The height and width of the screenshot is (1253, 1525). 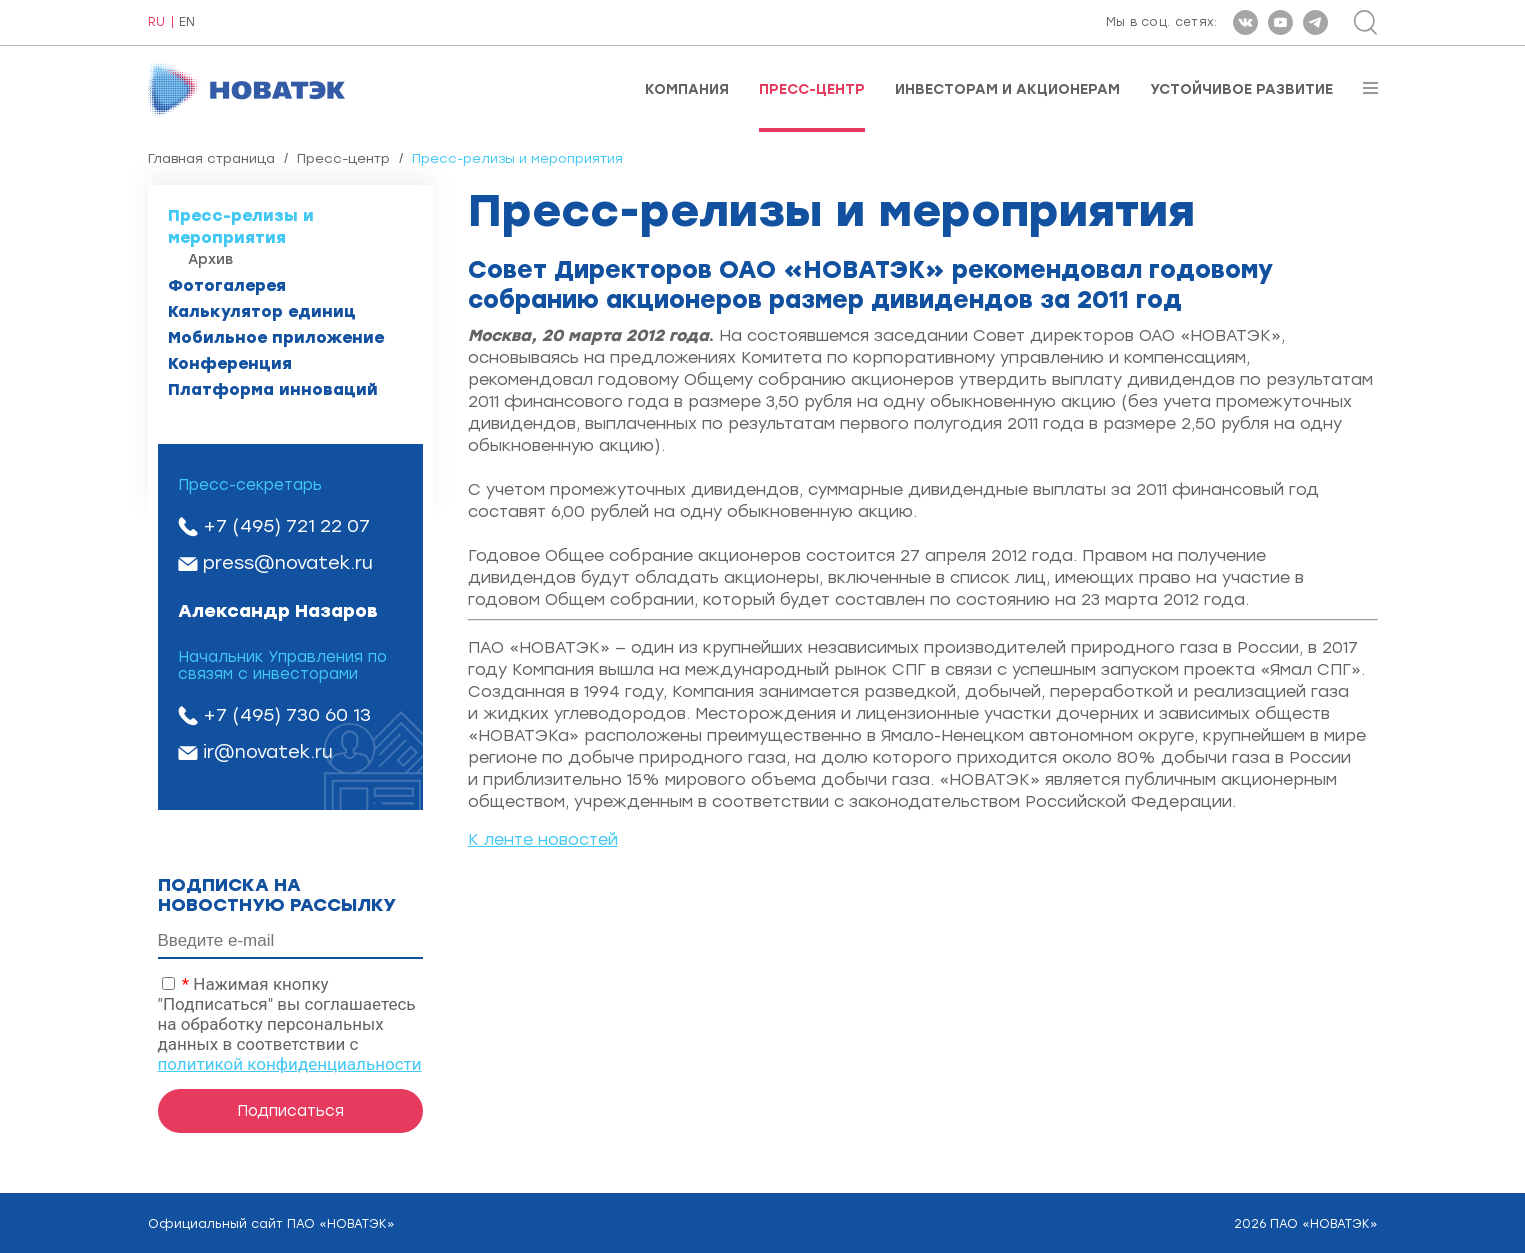 I want to click on ir@novatek.ru, so click(x=268, y=752).